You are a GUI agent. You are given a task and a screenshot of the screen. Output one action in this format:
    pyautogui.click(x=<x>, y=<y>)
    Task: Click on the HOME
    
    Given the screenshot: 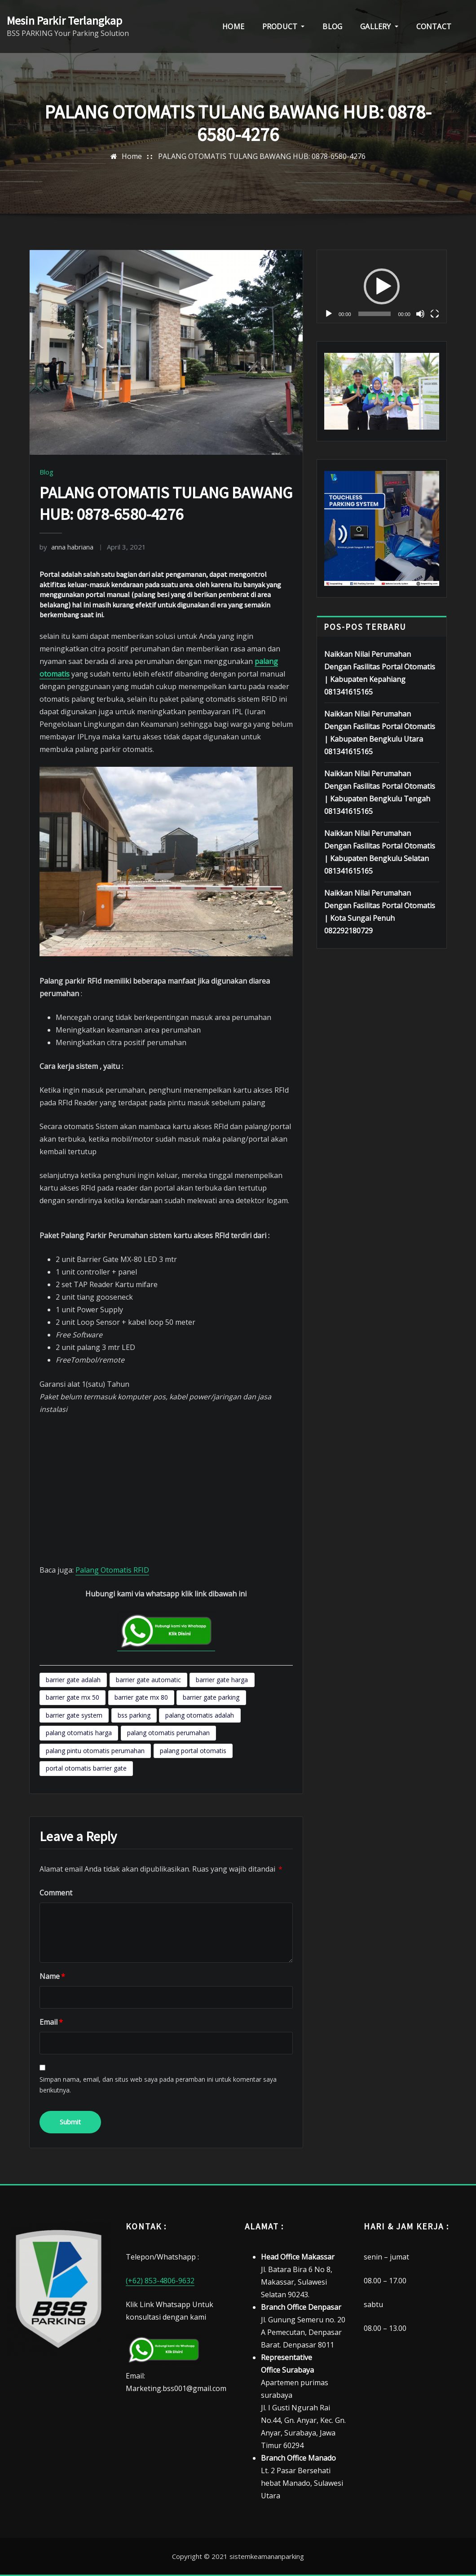 What is the action you would take?
    pyautogui.click(x=233, y=26)
    